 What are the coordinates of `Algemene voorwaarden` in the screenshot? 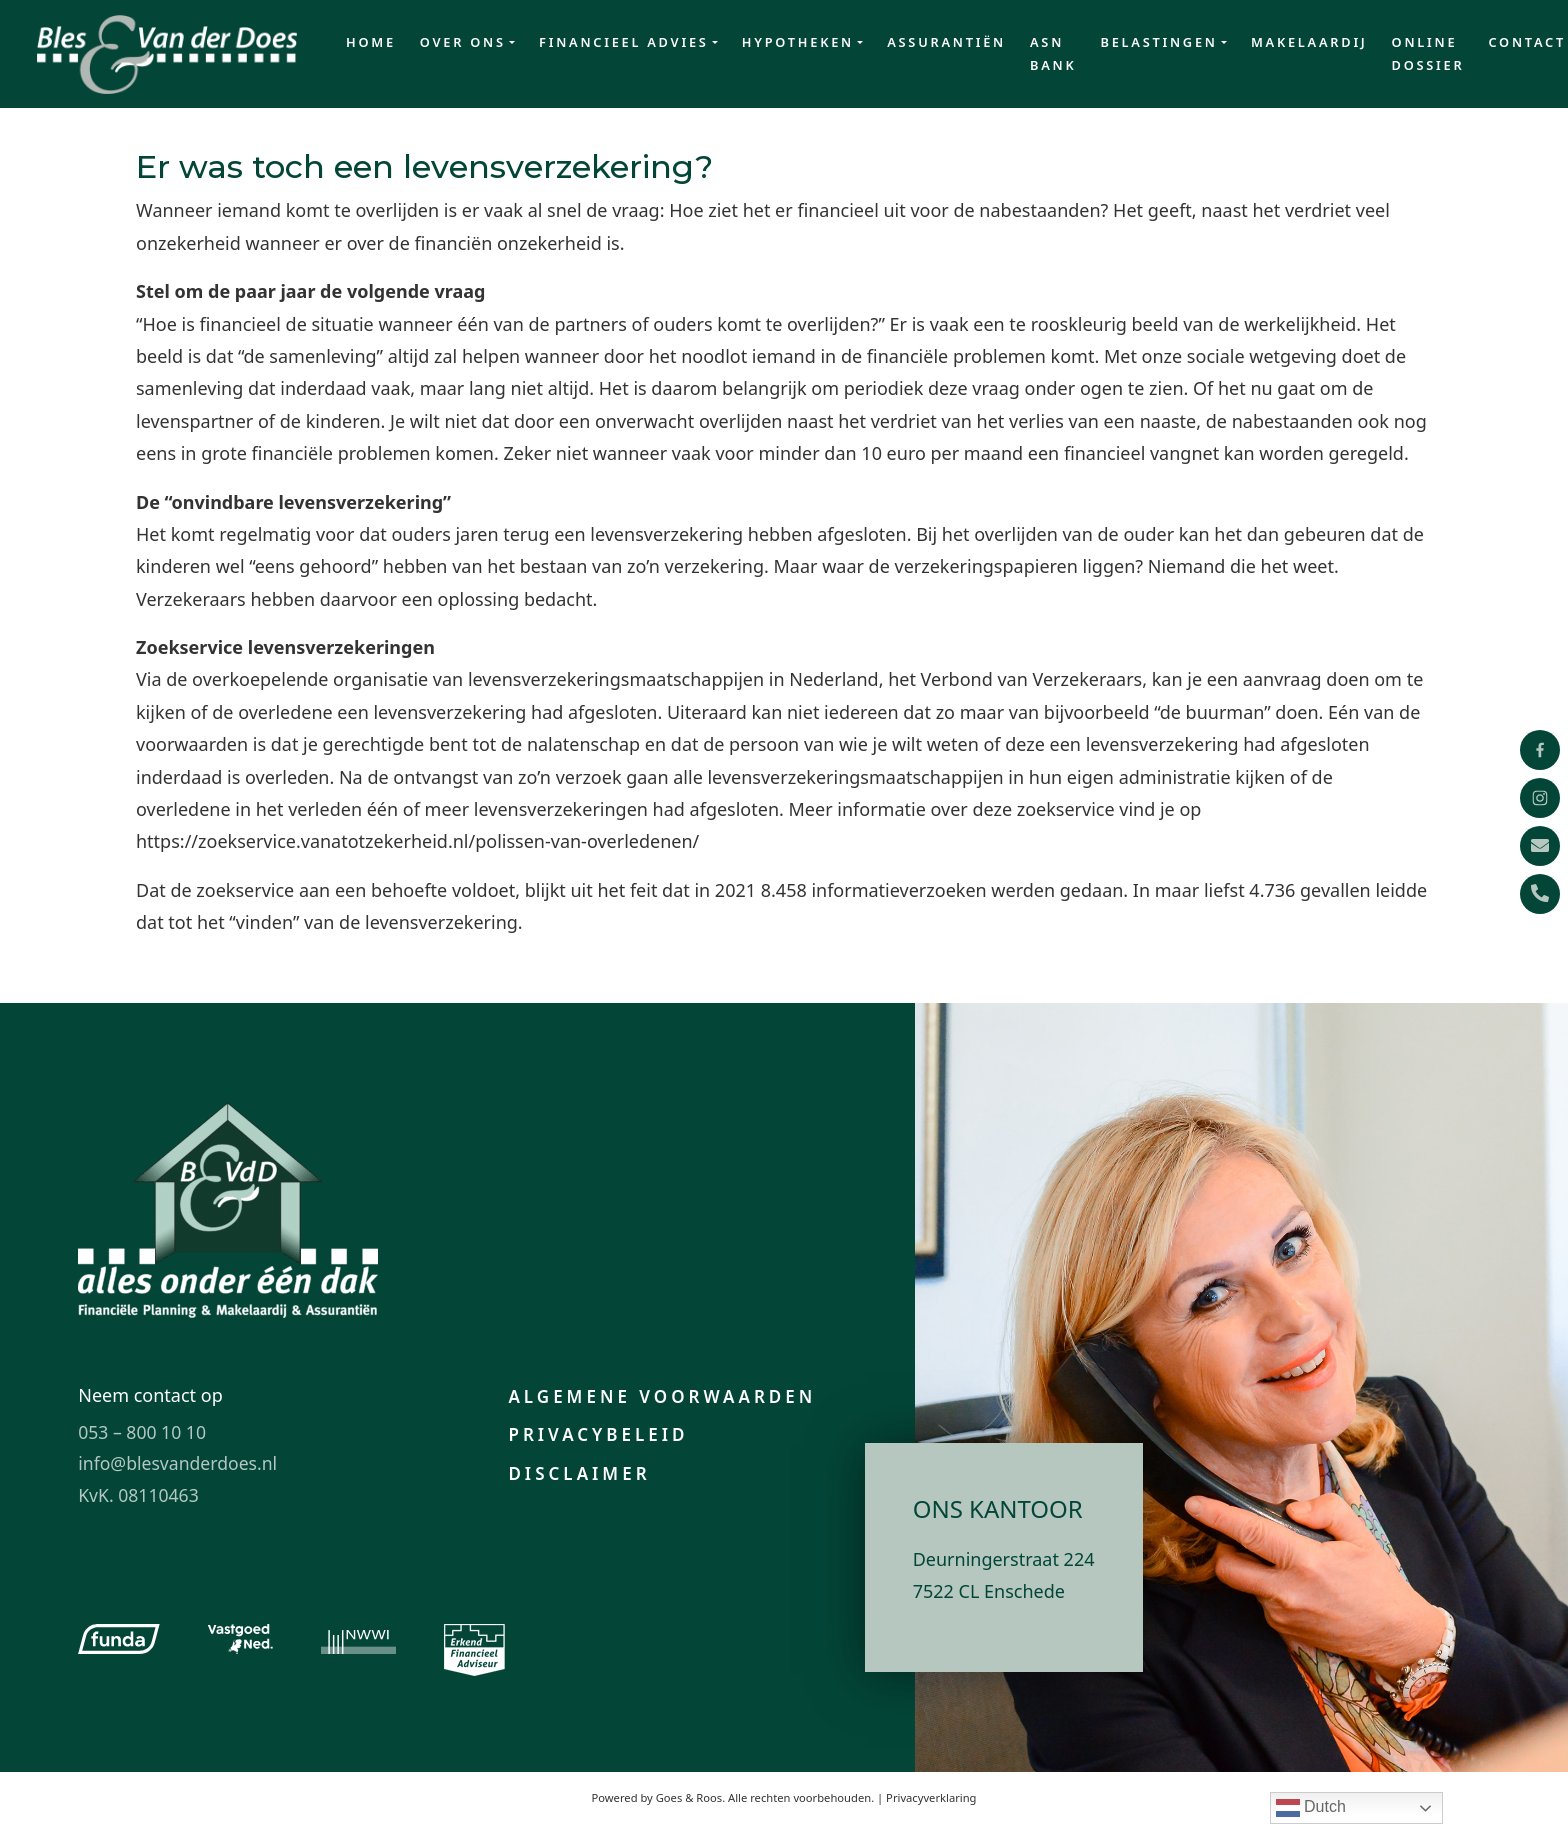 It's located at (662, 1396).